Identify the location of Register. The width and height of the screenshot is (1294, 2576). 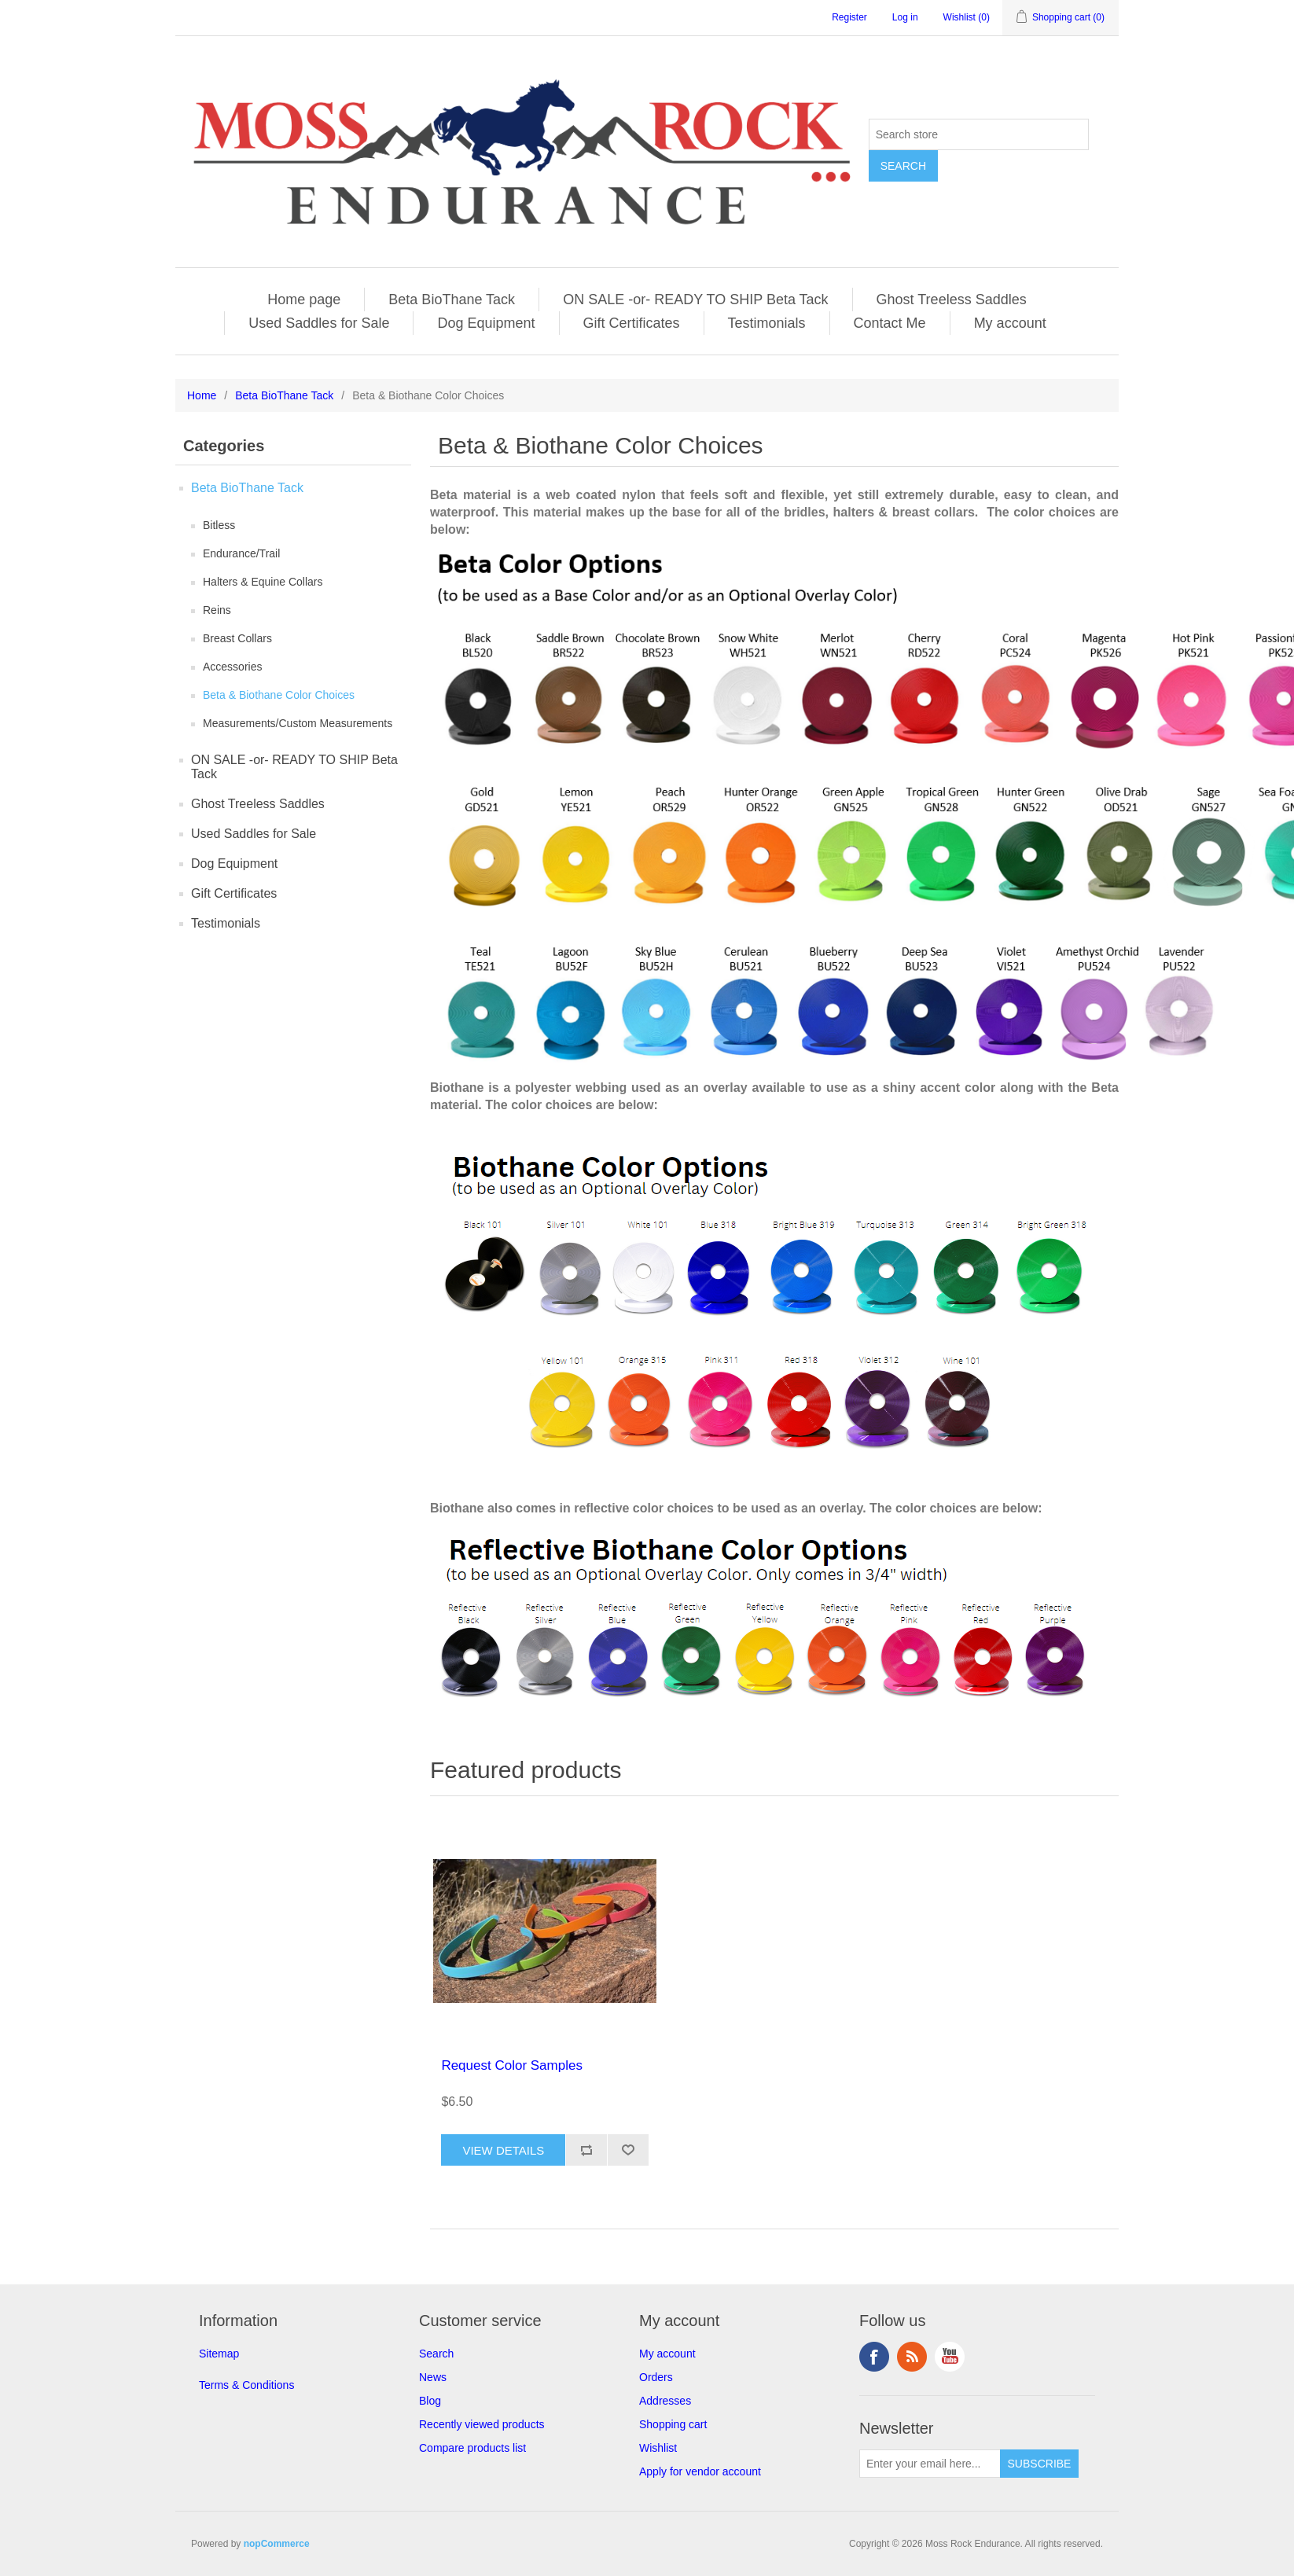
(849, 17).